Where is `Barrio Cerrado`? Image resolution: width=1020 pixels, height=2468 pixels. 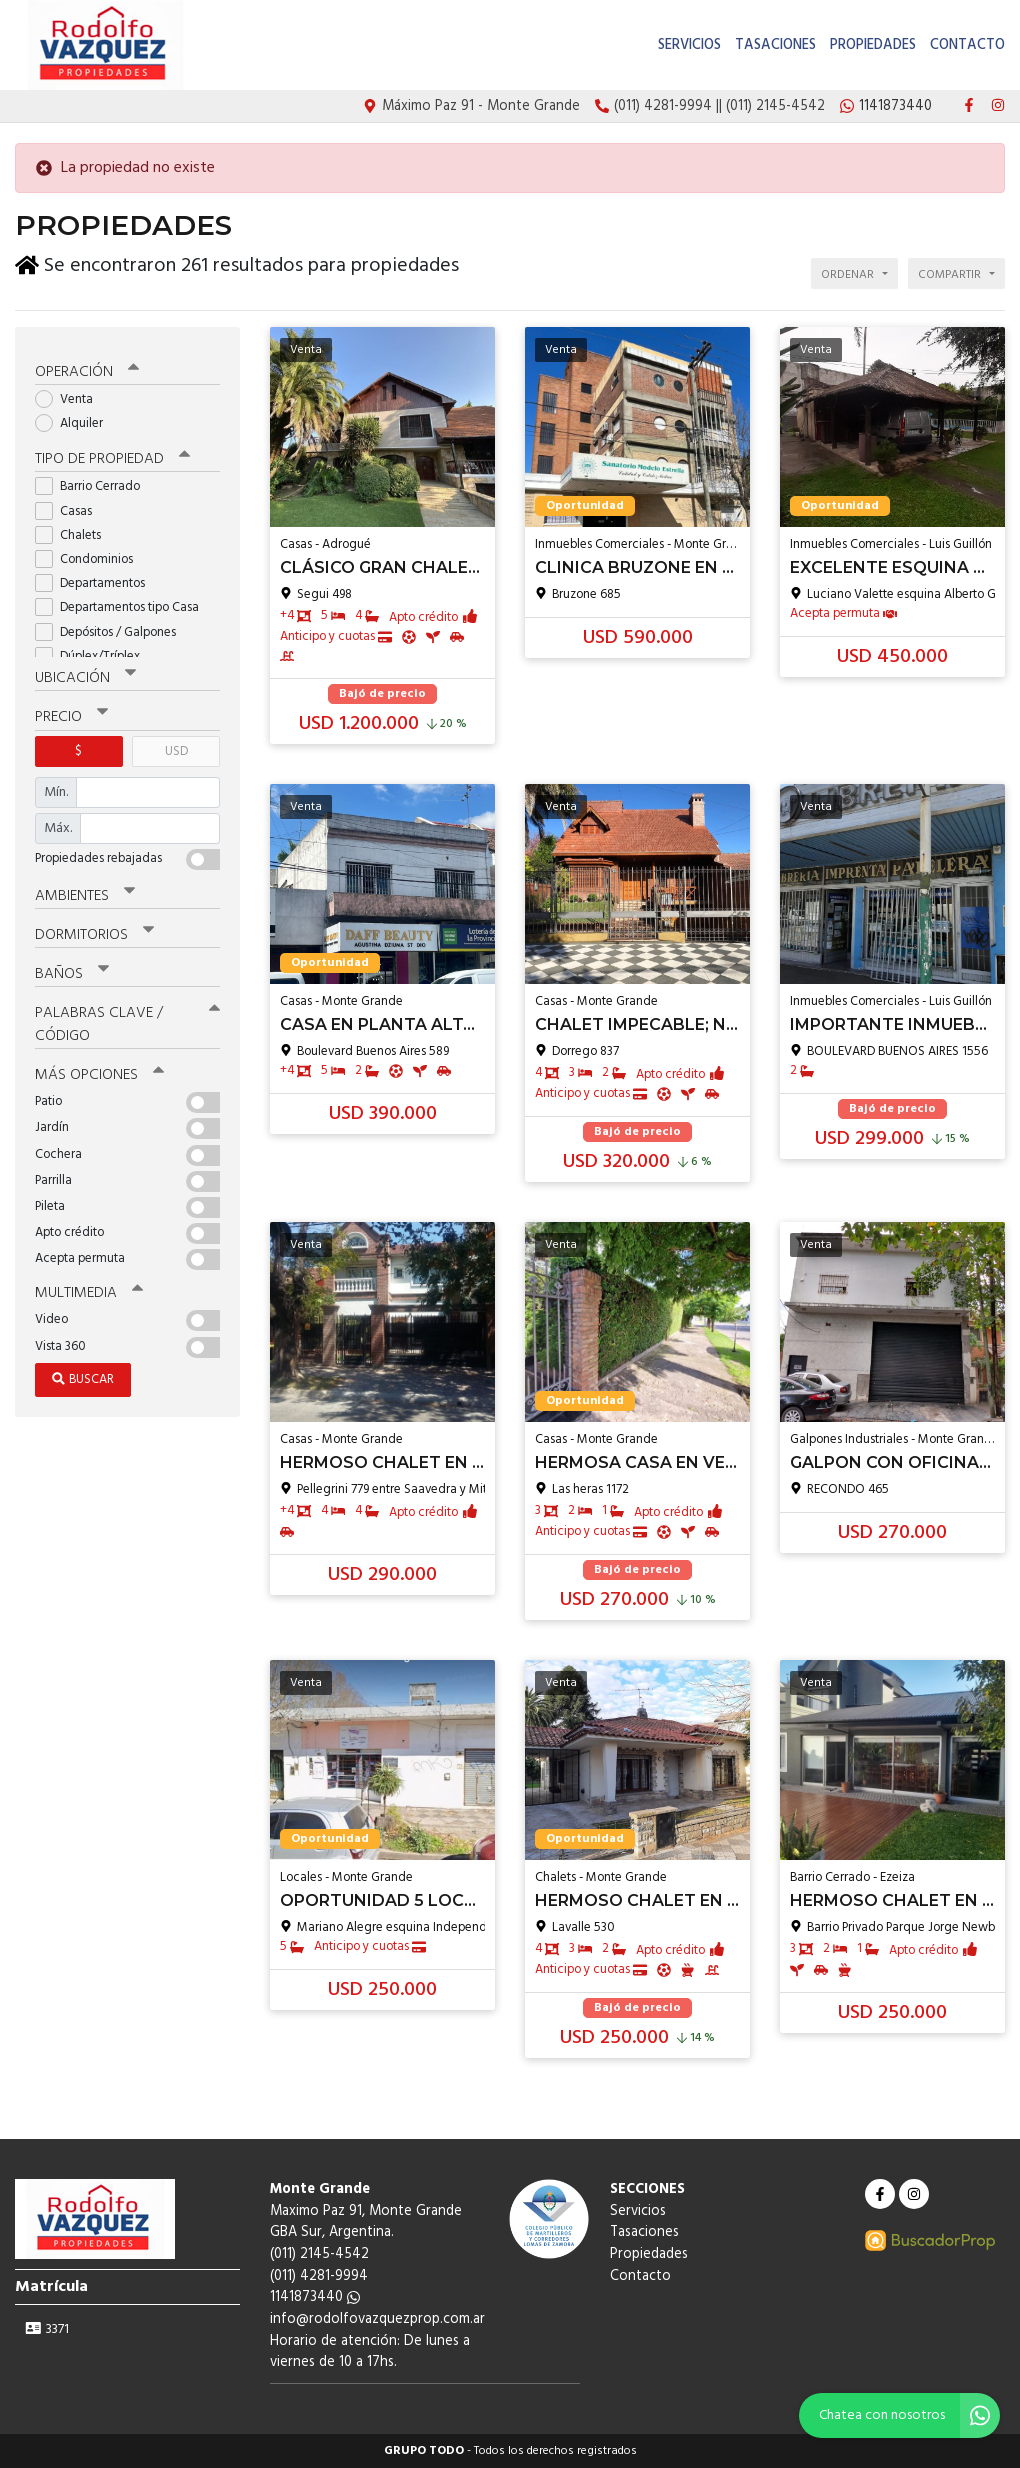 Barrio Cerrado is located at coordinates (94, 483).